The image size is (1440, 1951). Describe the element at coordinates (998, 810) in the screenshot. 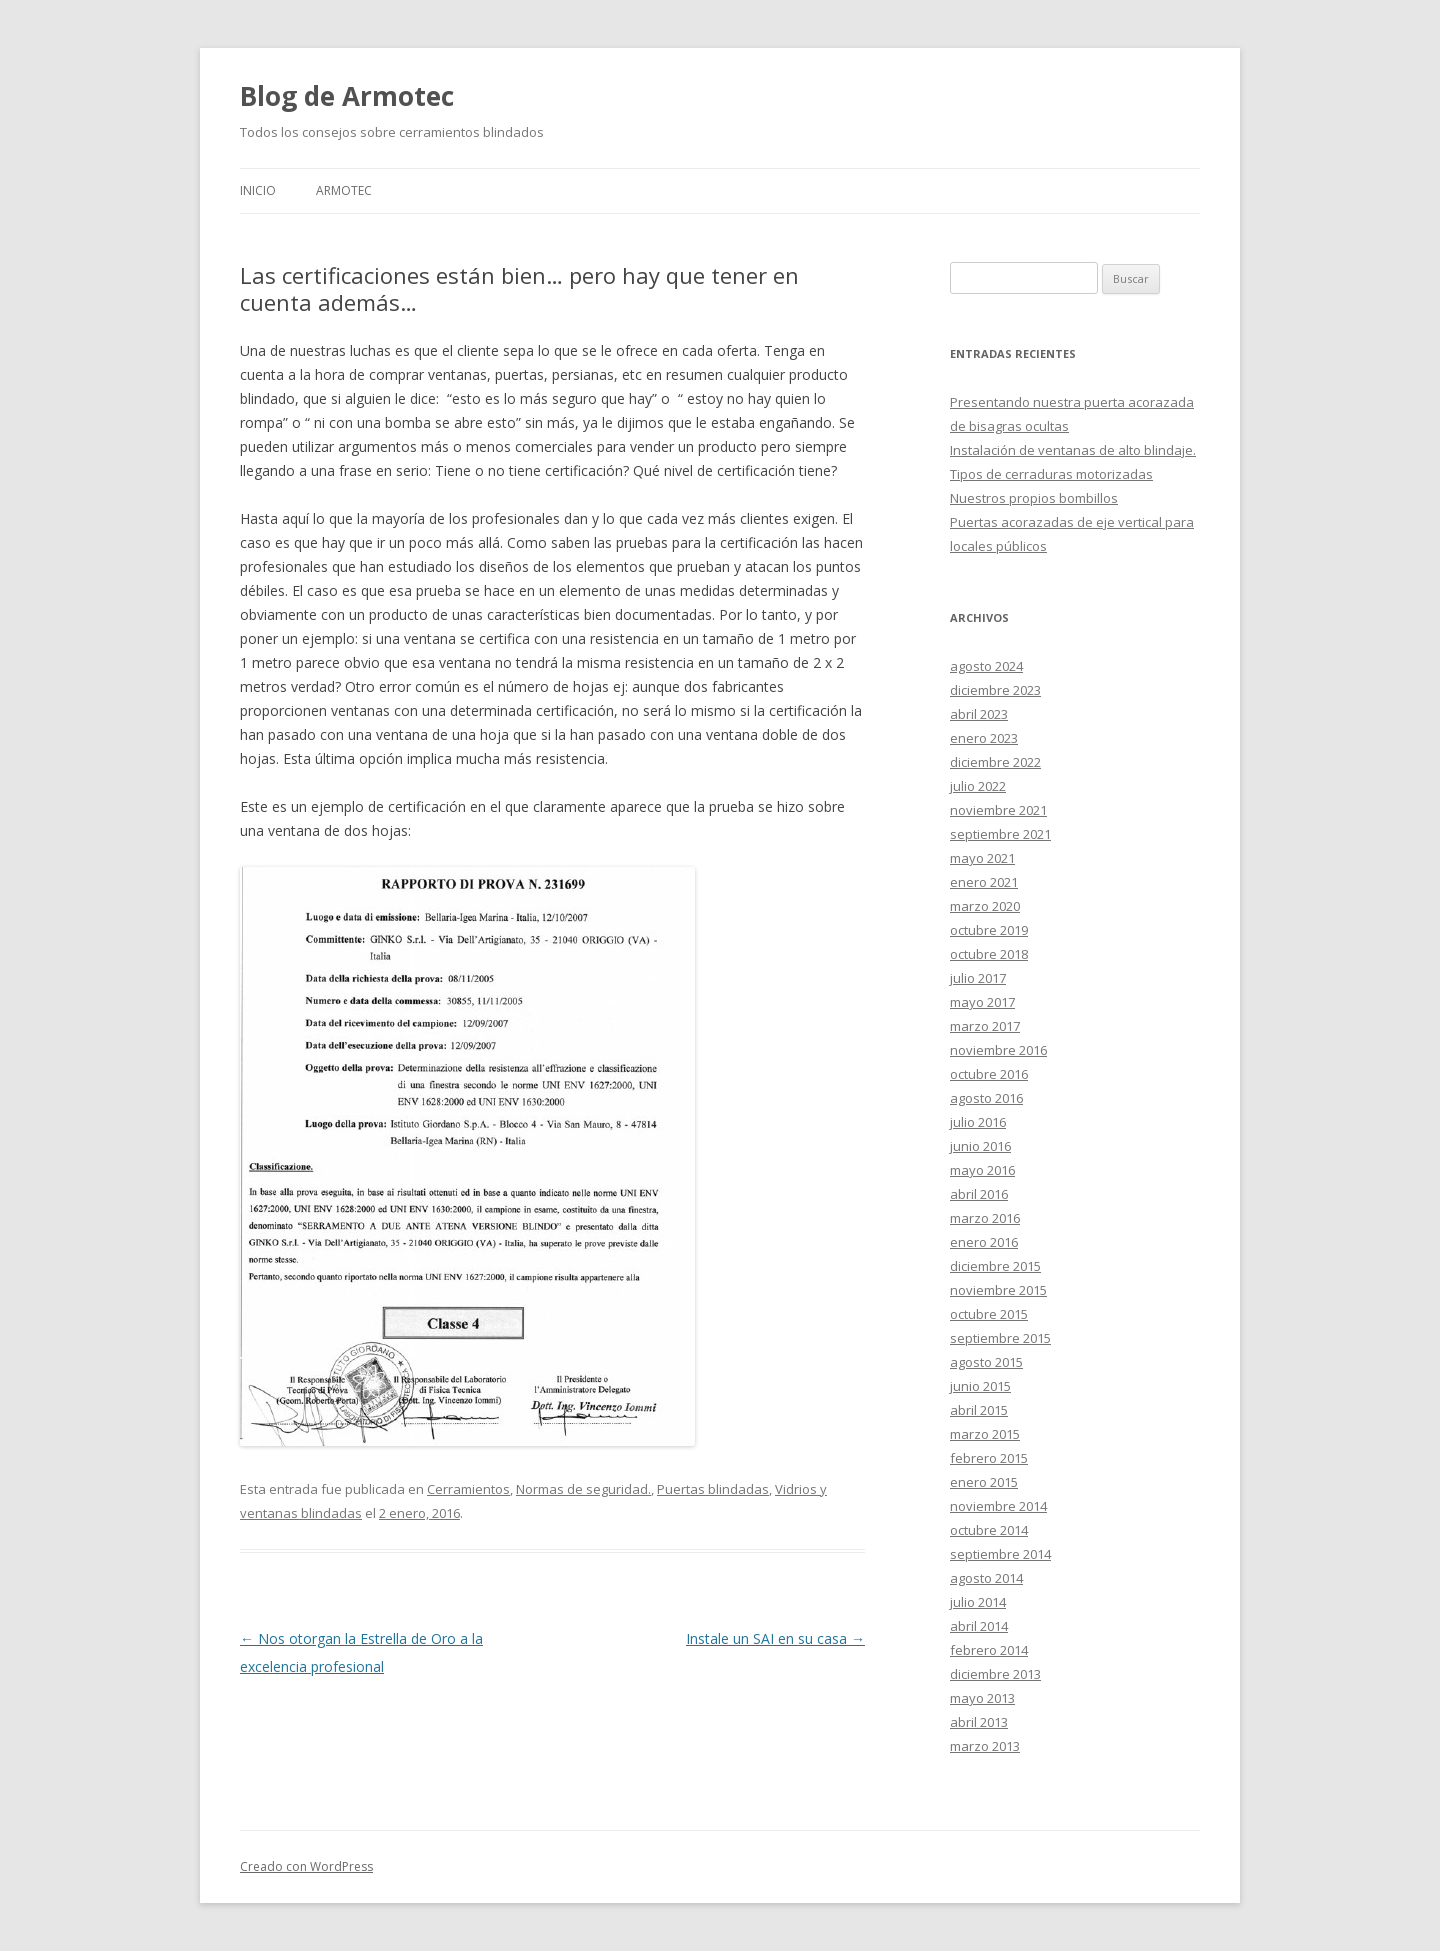

I see `noviembre 2021` at that location.